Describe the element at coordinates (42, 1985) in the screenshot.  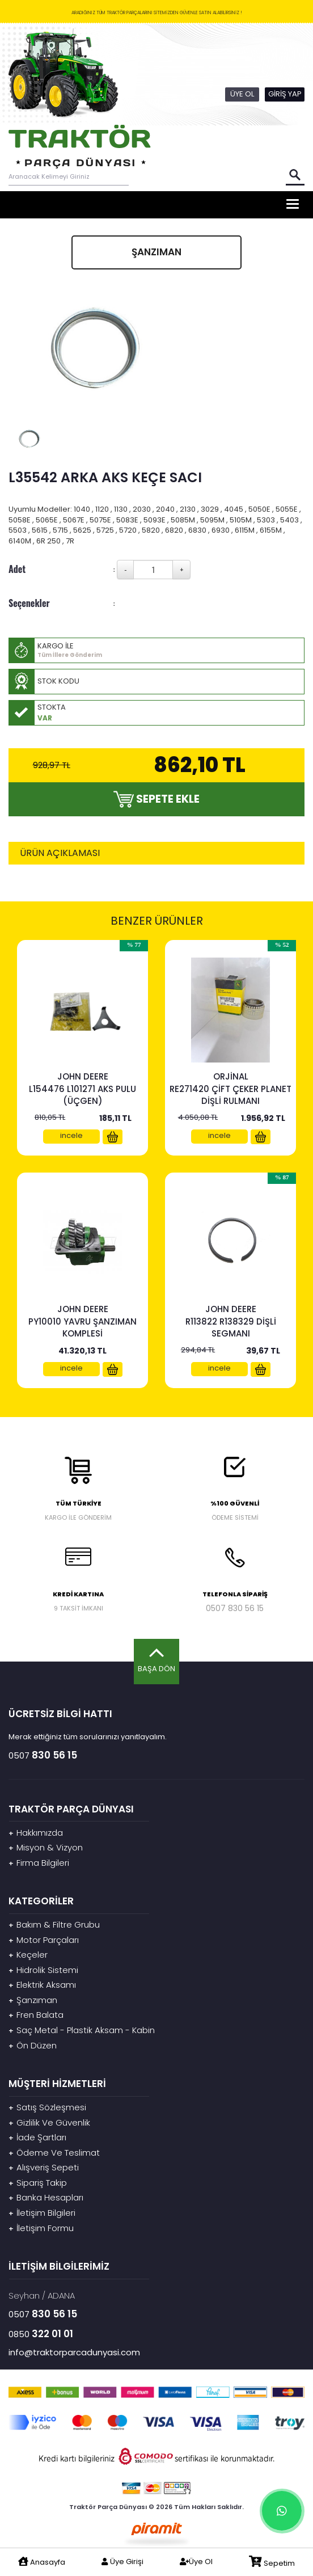
I see `Elektrik Aksamı` at that location.